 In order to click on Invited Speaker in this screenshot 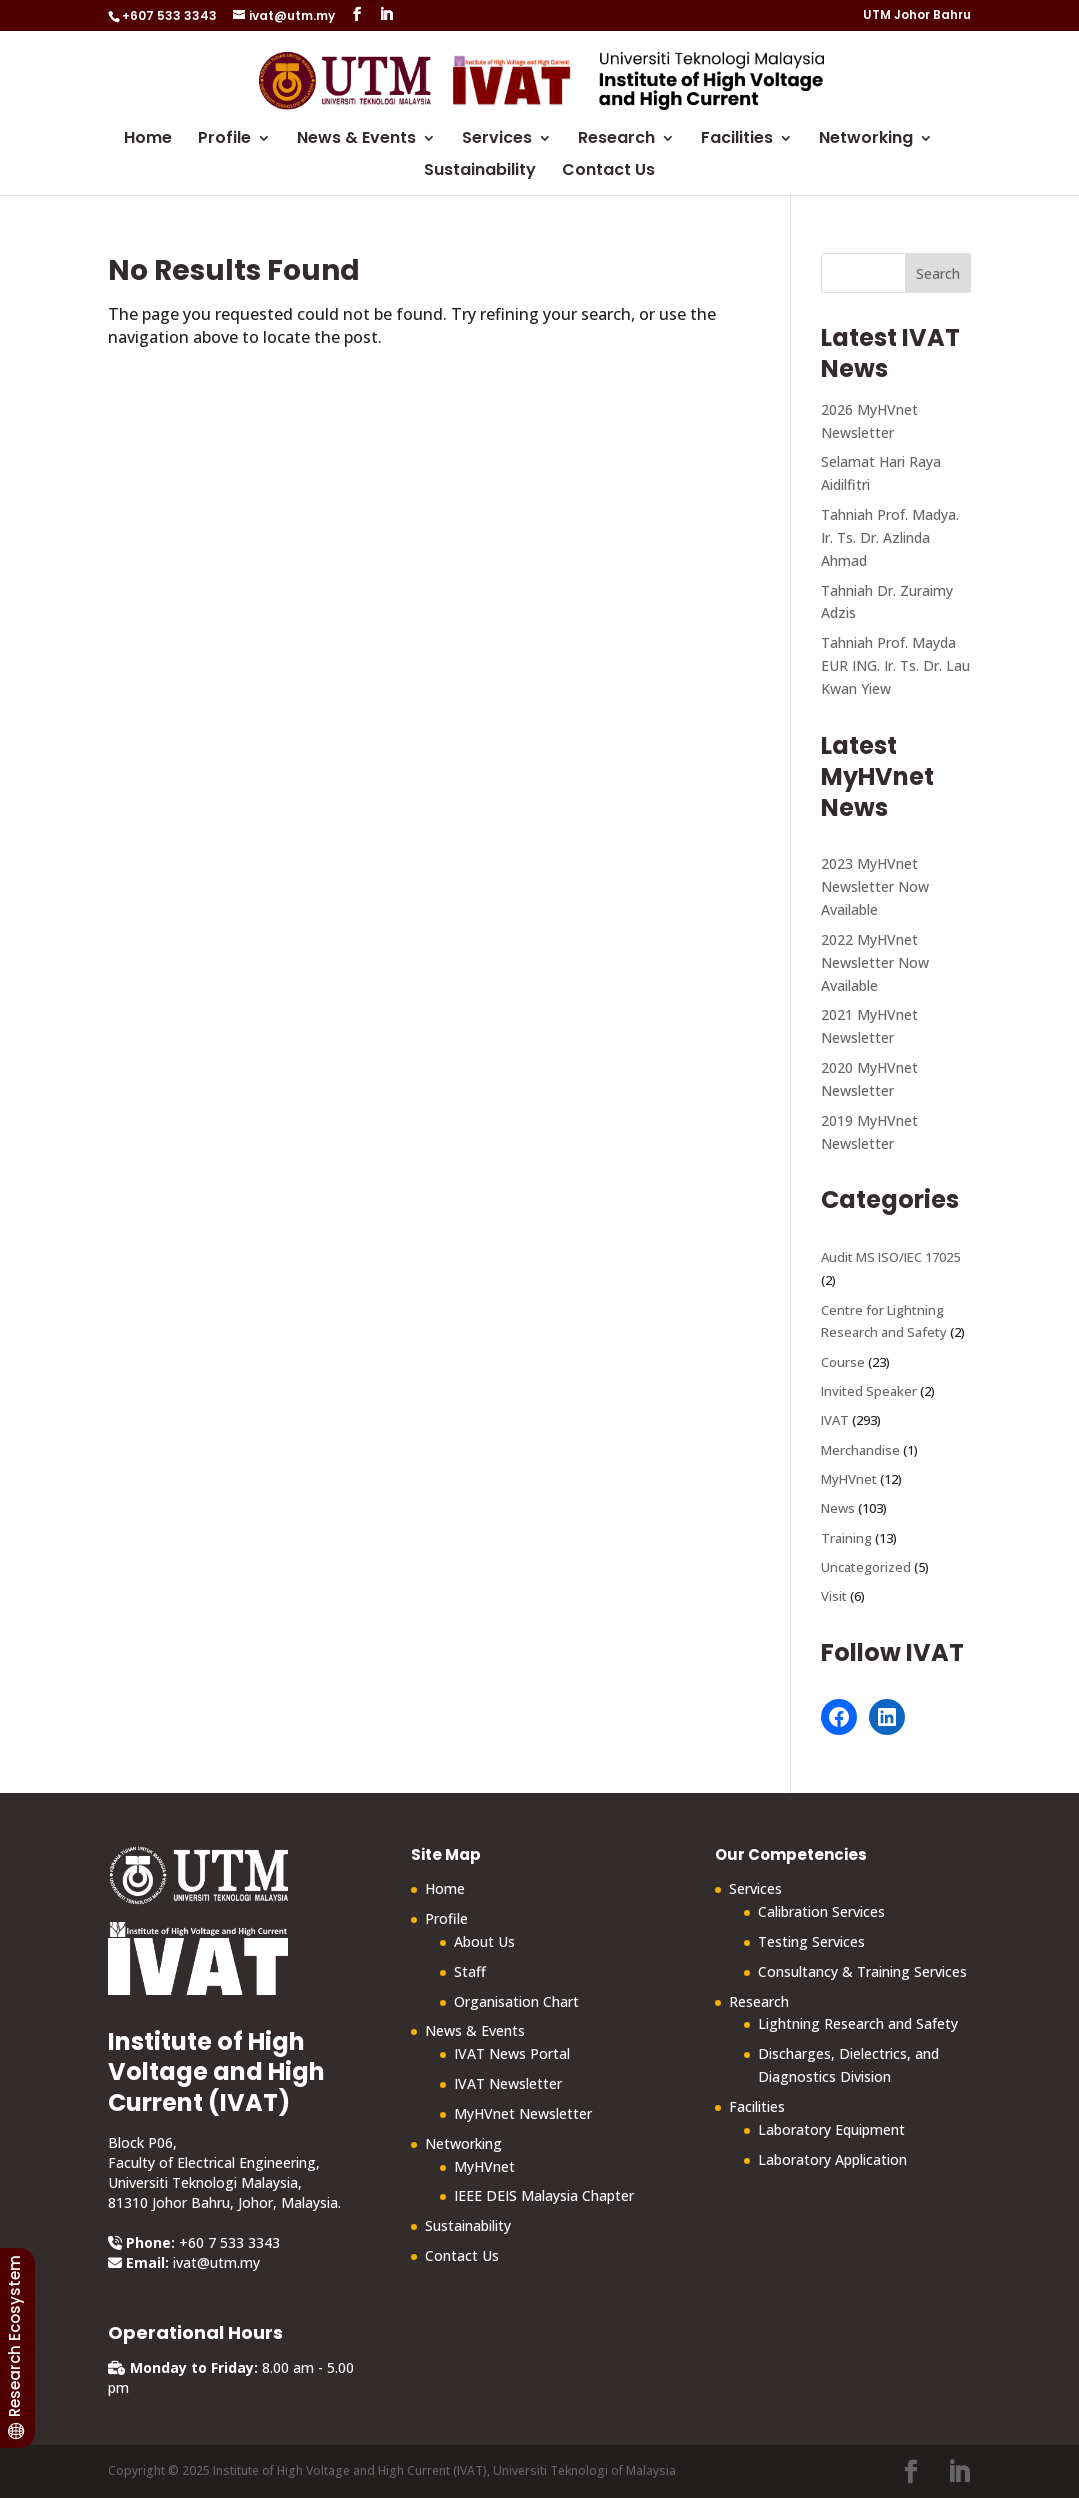, I will do `click(869, 1391)`.